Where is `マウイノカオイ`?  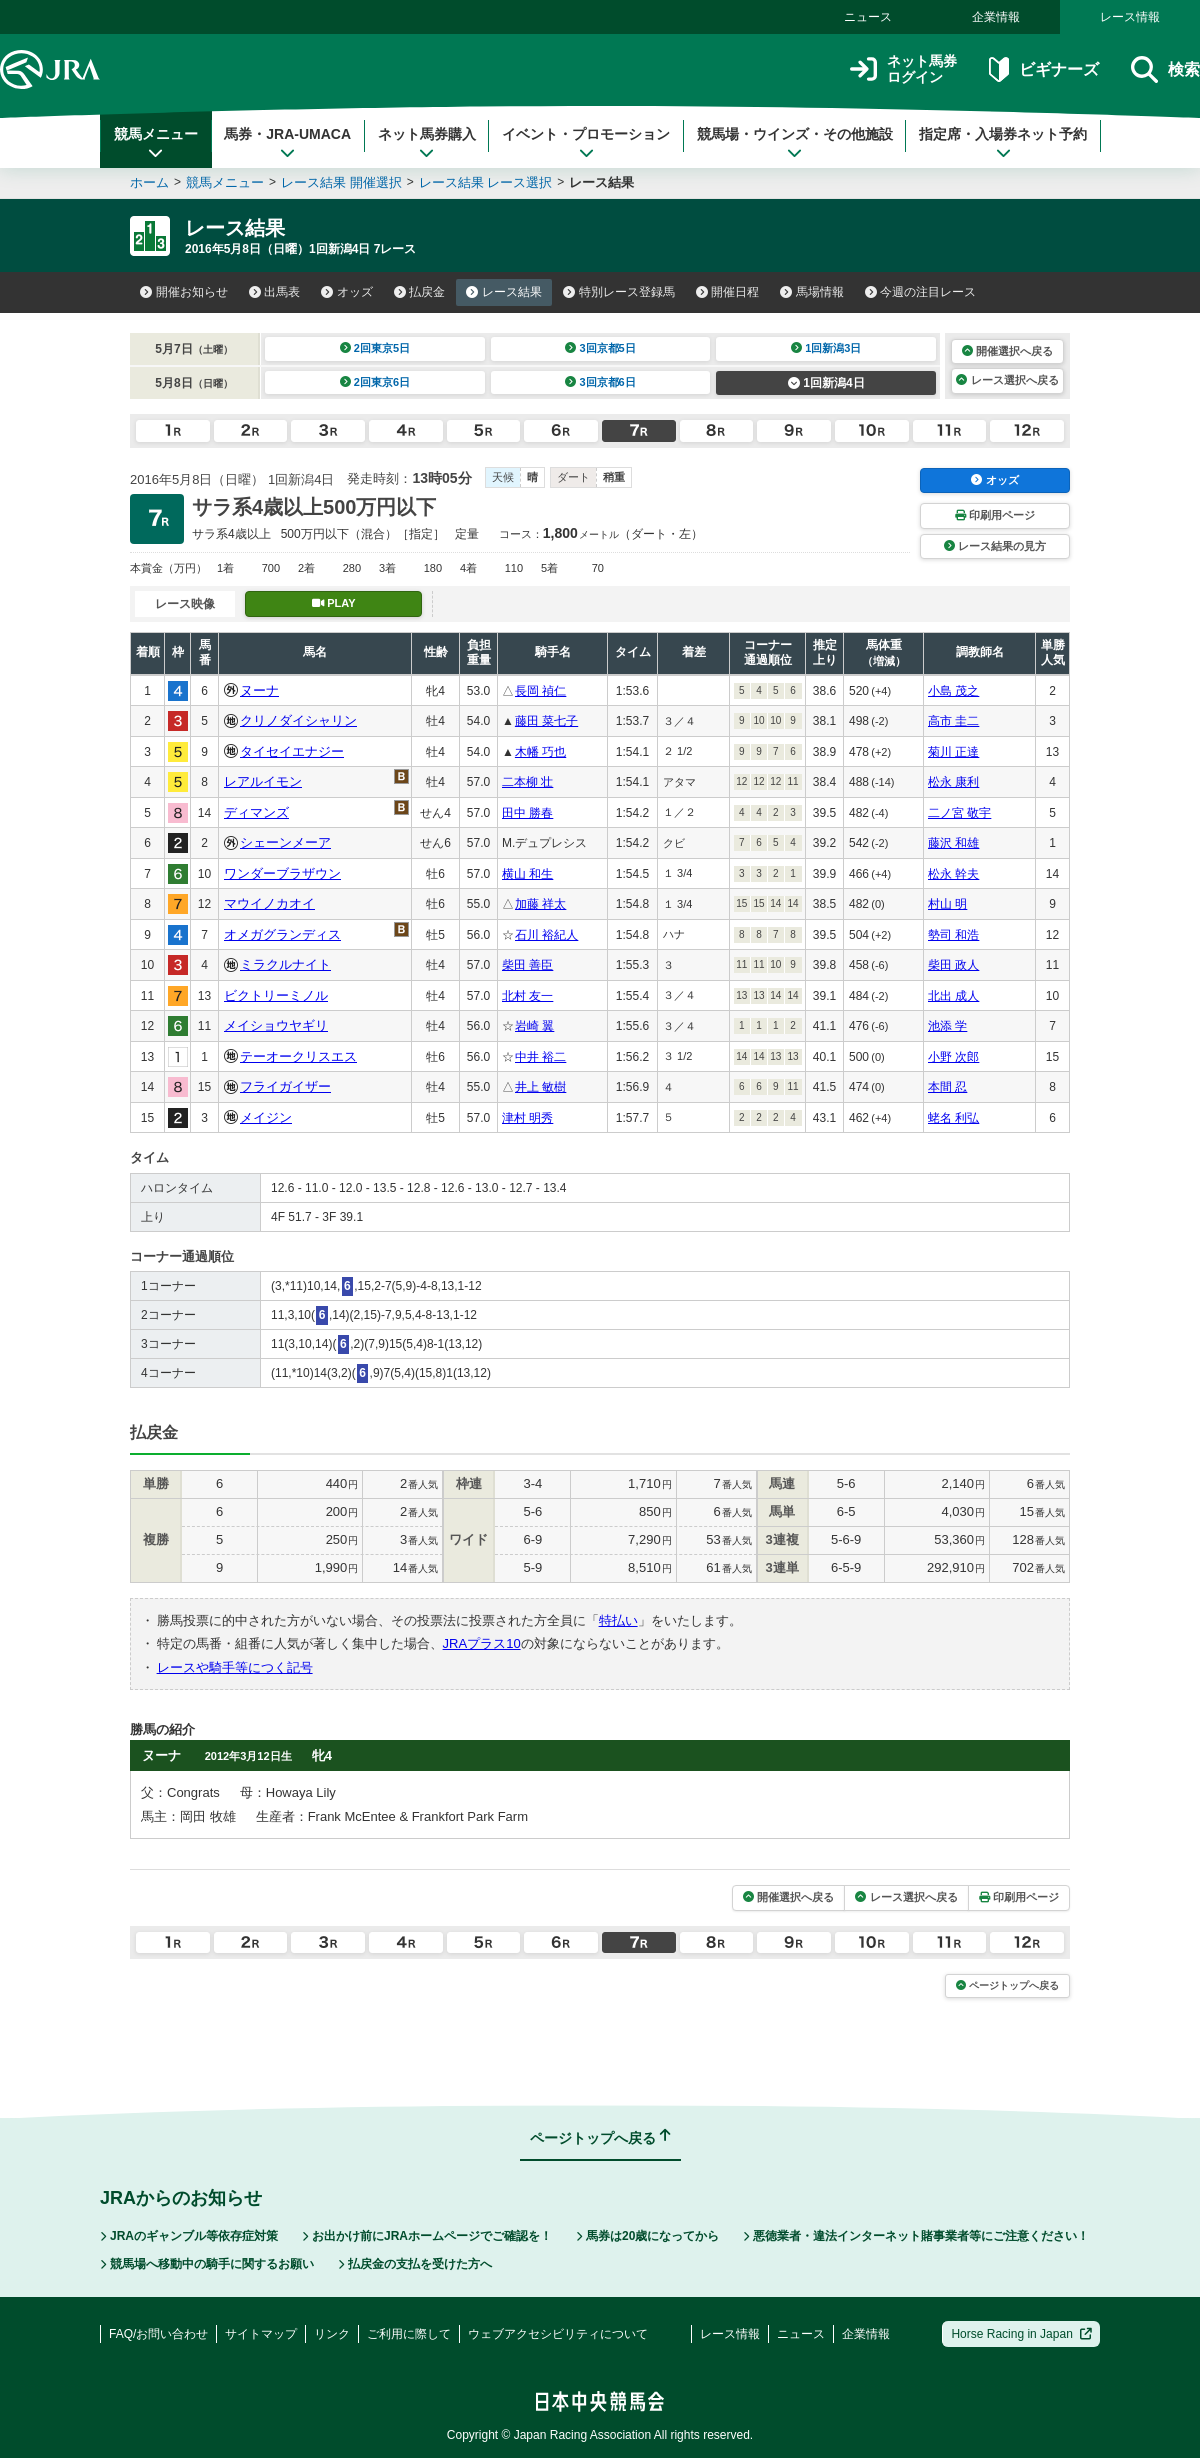 マウイノカオイ is located at coordinates (269, 903).